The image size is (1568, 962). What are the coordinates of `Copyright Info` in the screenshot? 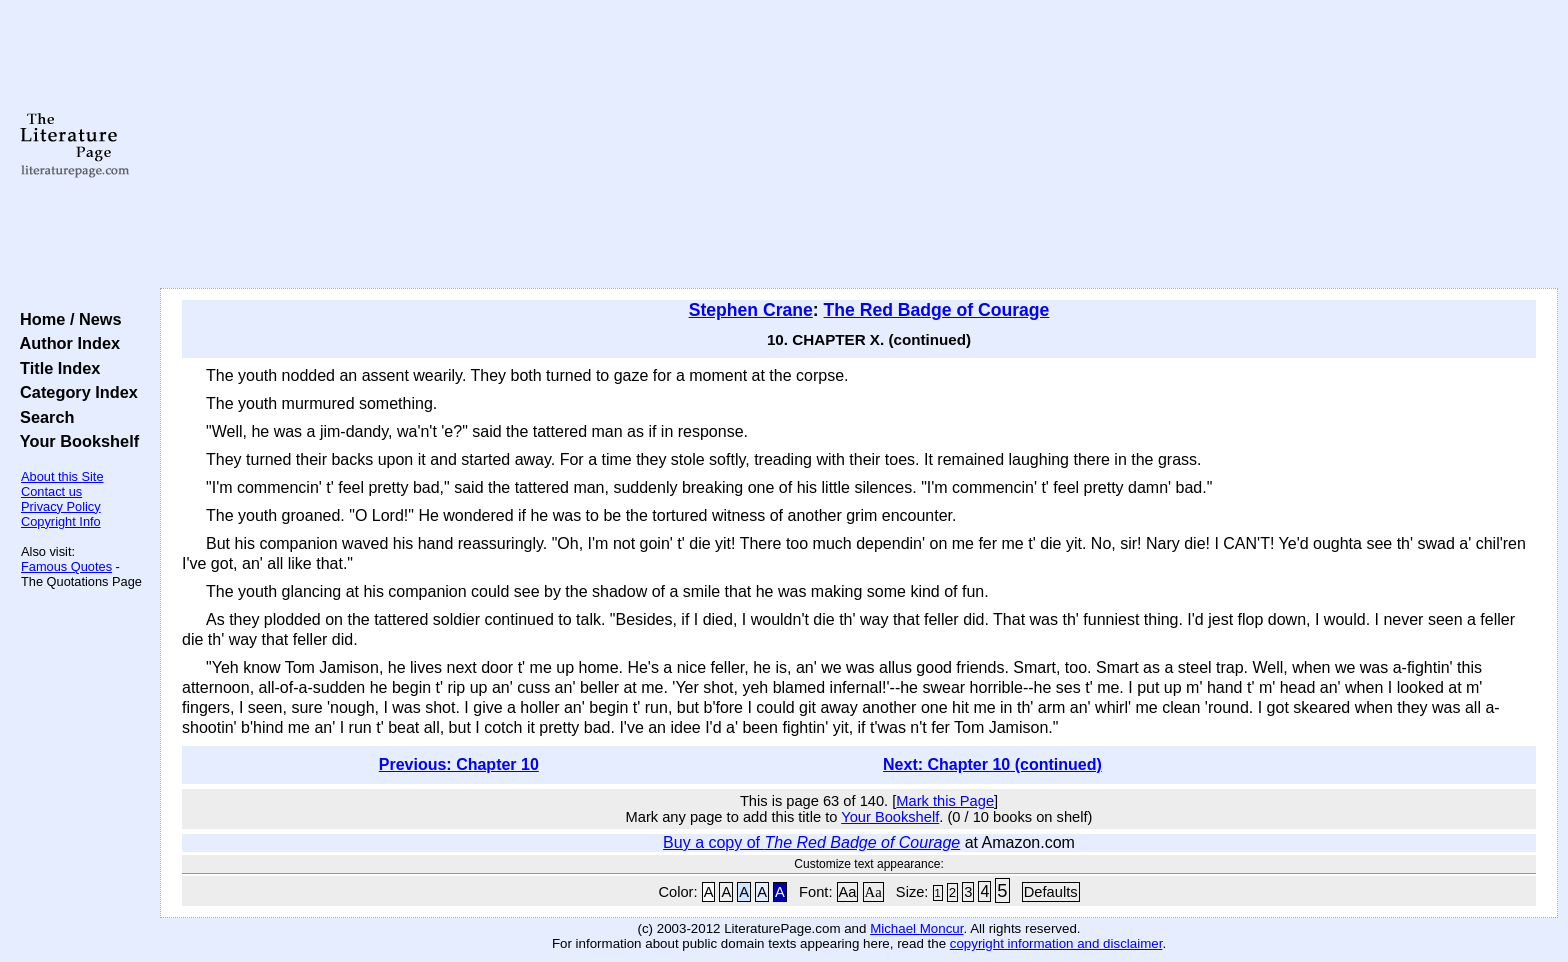 It's located at (61, 521).